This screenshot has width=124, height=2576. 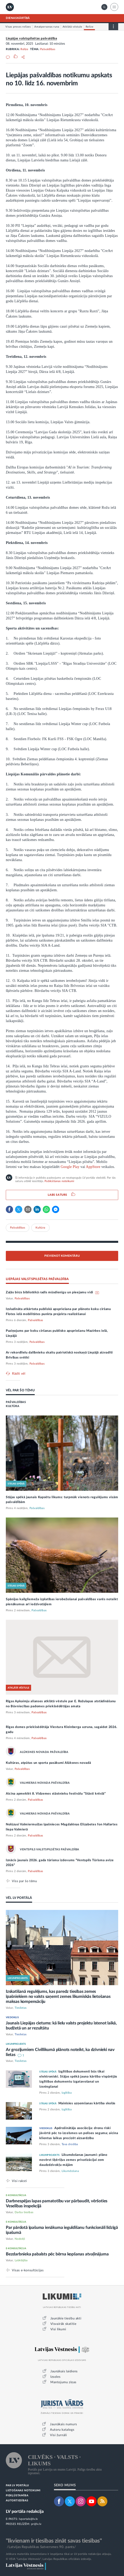 I want to click on Likumdošanas jaunumi: plāno novērst šķēršļus zemes privatizācijai zem daudzdzīvokļu mājām, so click(x=73, y=2159).